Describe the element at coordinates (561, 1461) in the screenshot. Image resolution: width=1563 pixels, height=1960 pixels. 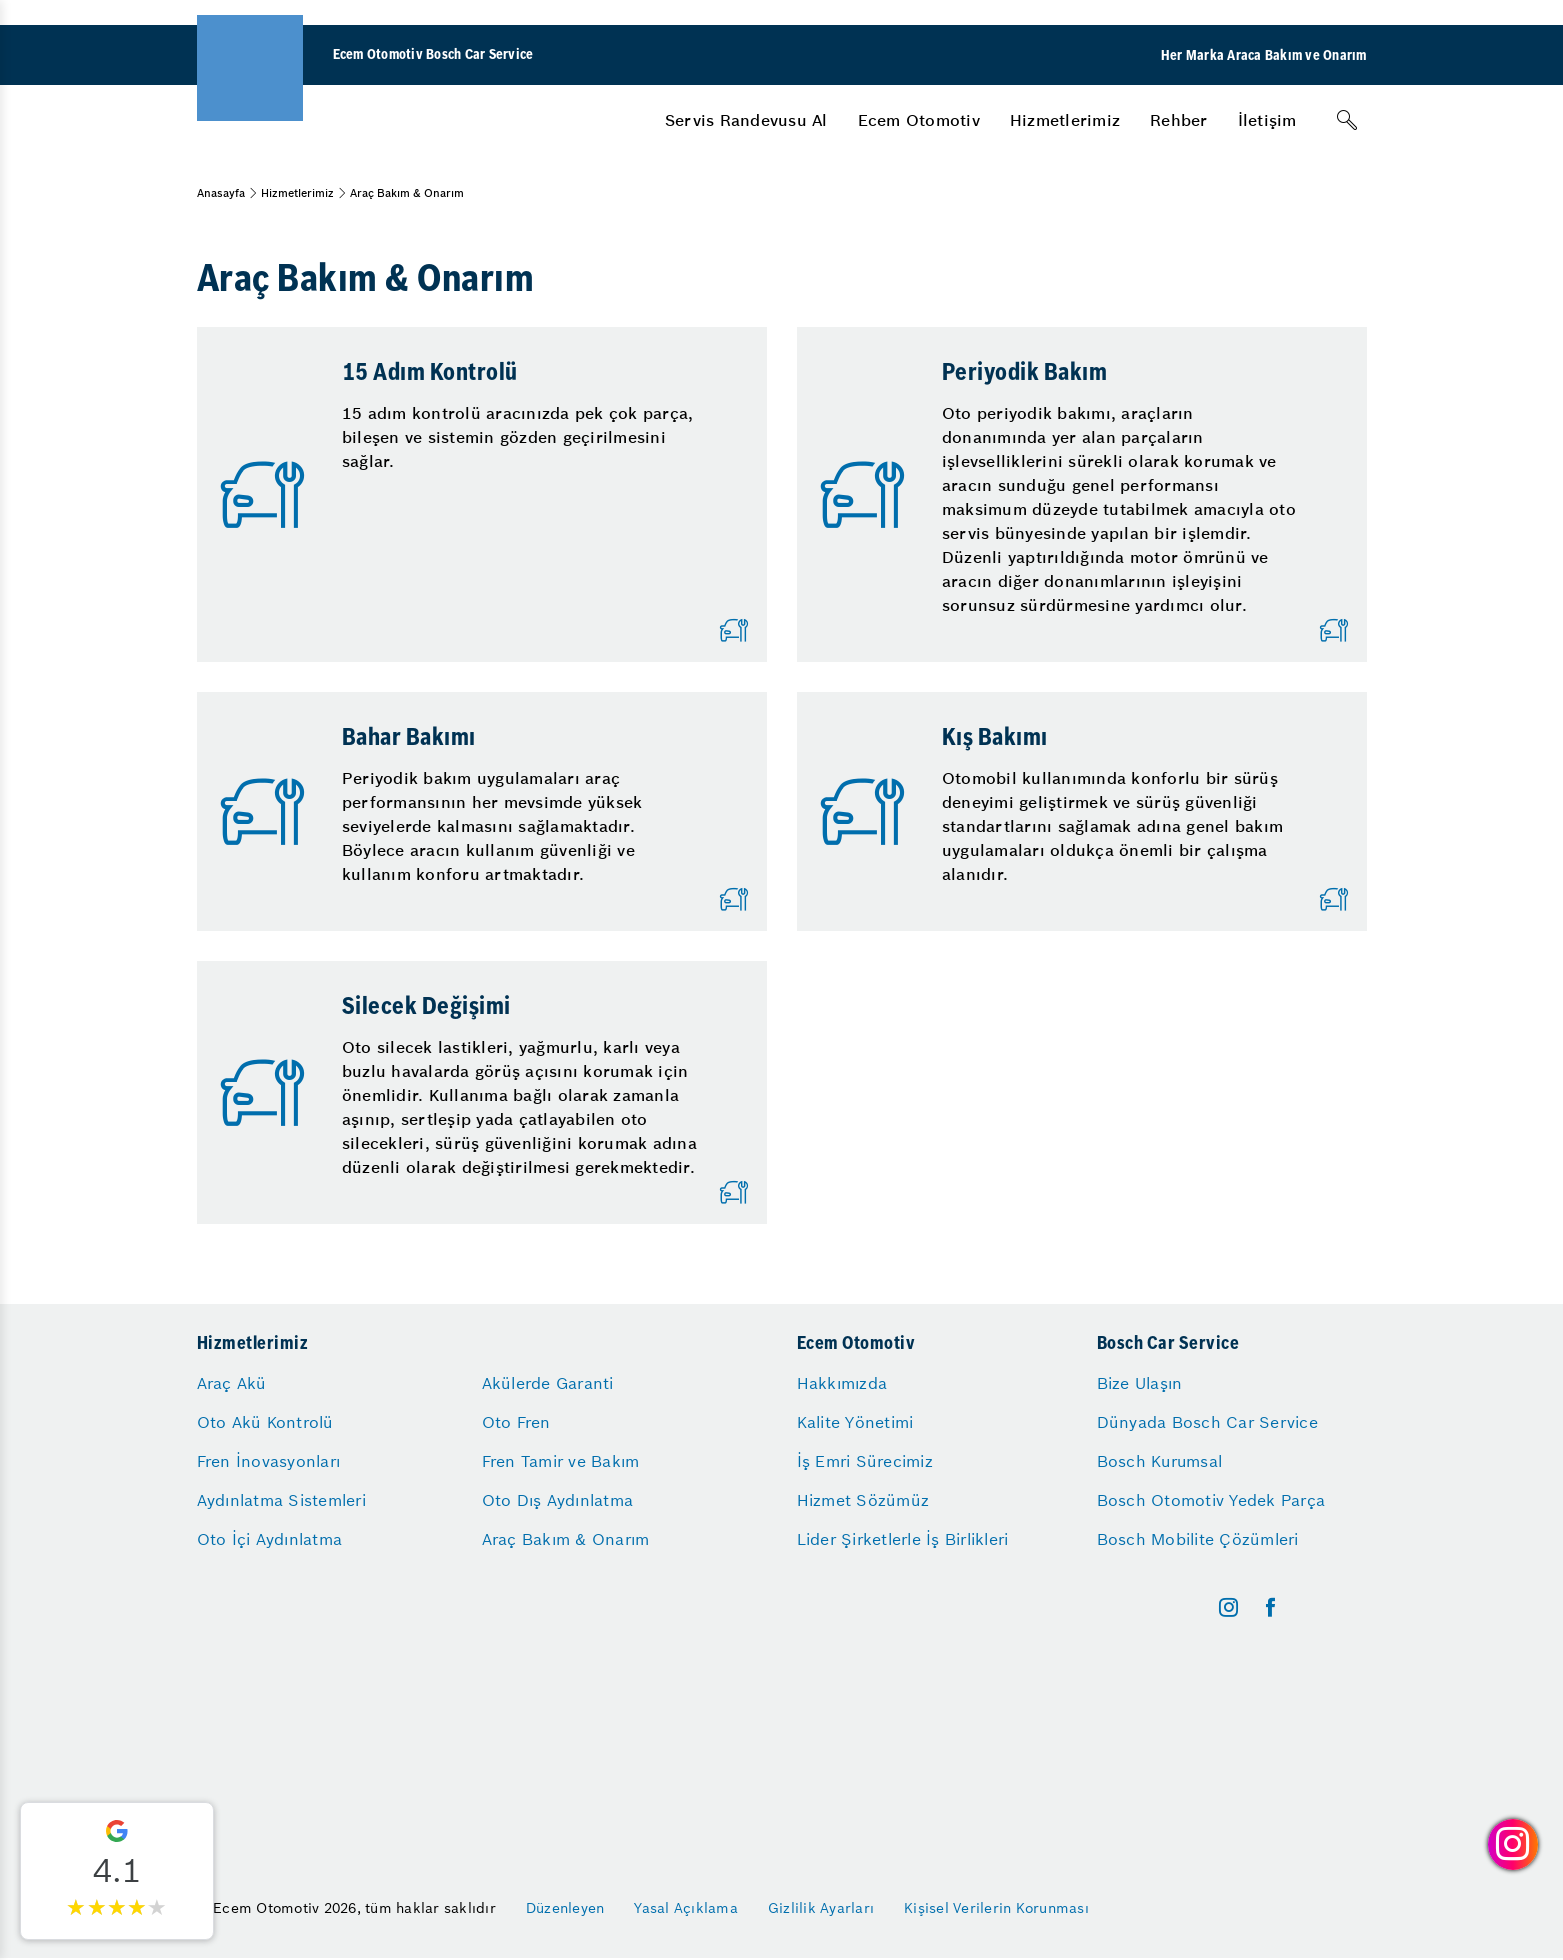
I see `Fren Tamir ve Bakım` at that location.